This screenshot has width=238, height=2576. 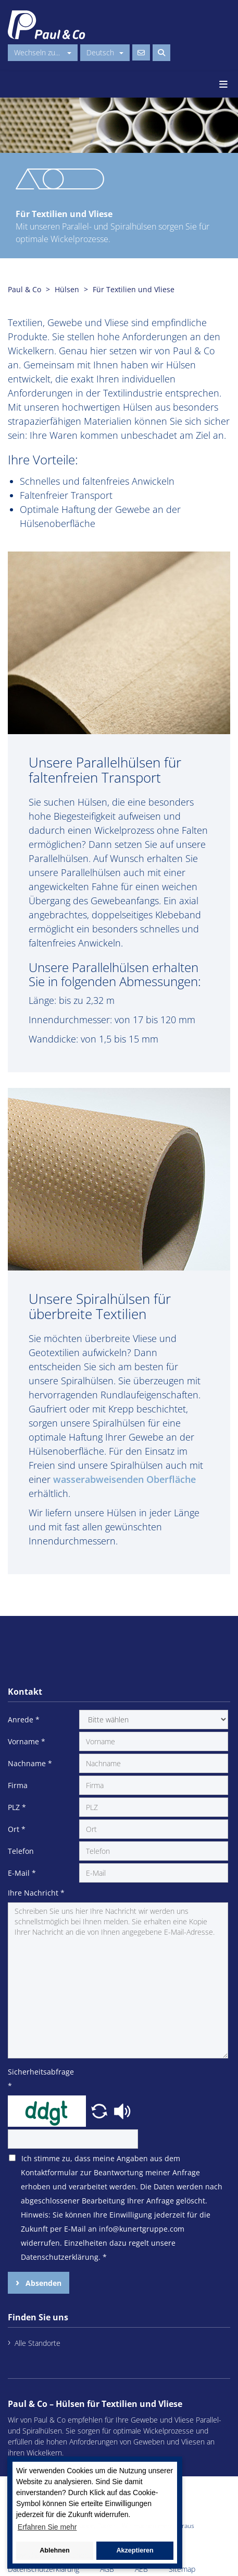 What do you see at coordinates (141, 2569) in the screenshot?
I see `AEB` at bounding box center [141, 2569].